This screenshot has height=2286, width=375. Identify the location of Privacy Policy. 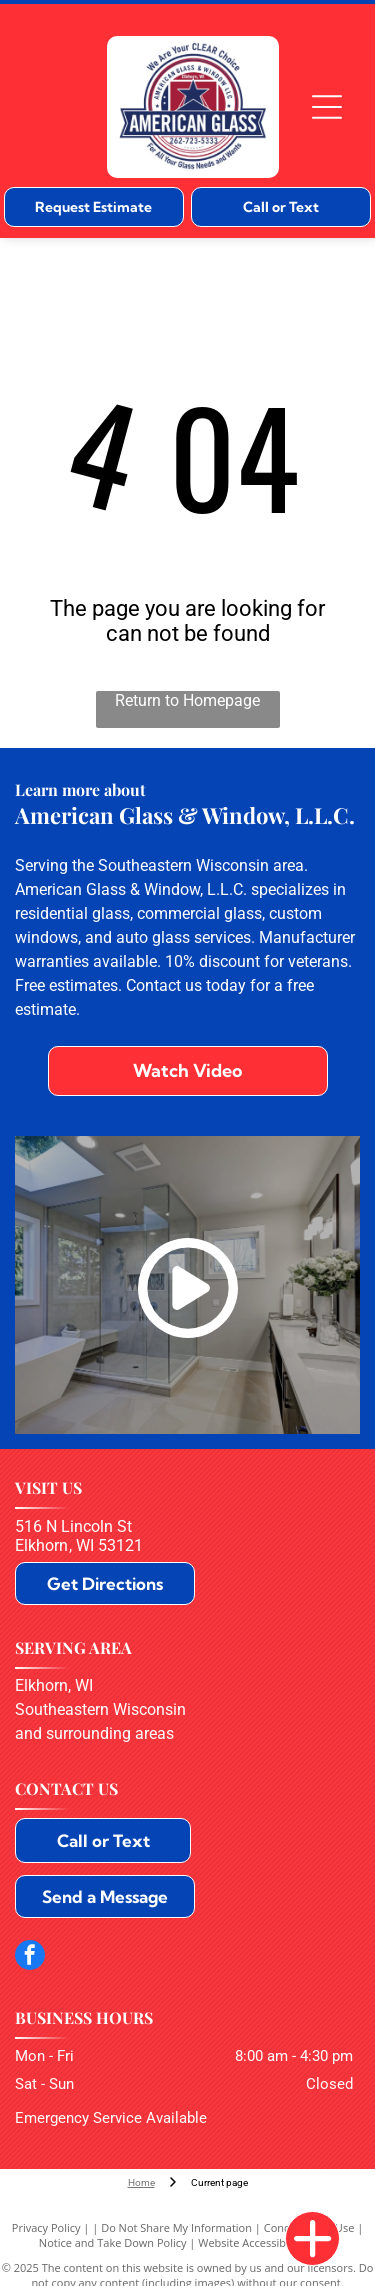
(46, 2227).